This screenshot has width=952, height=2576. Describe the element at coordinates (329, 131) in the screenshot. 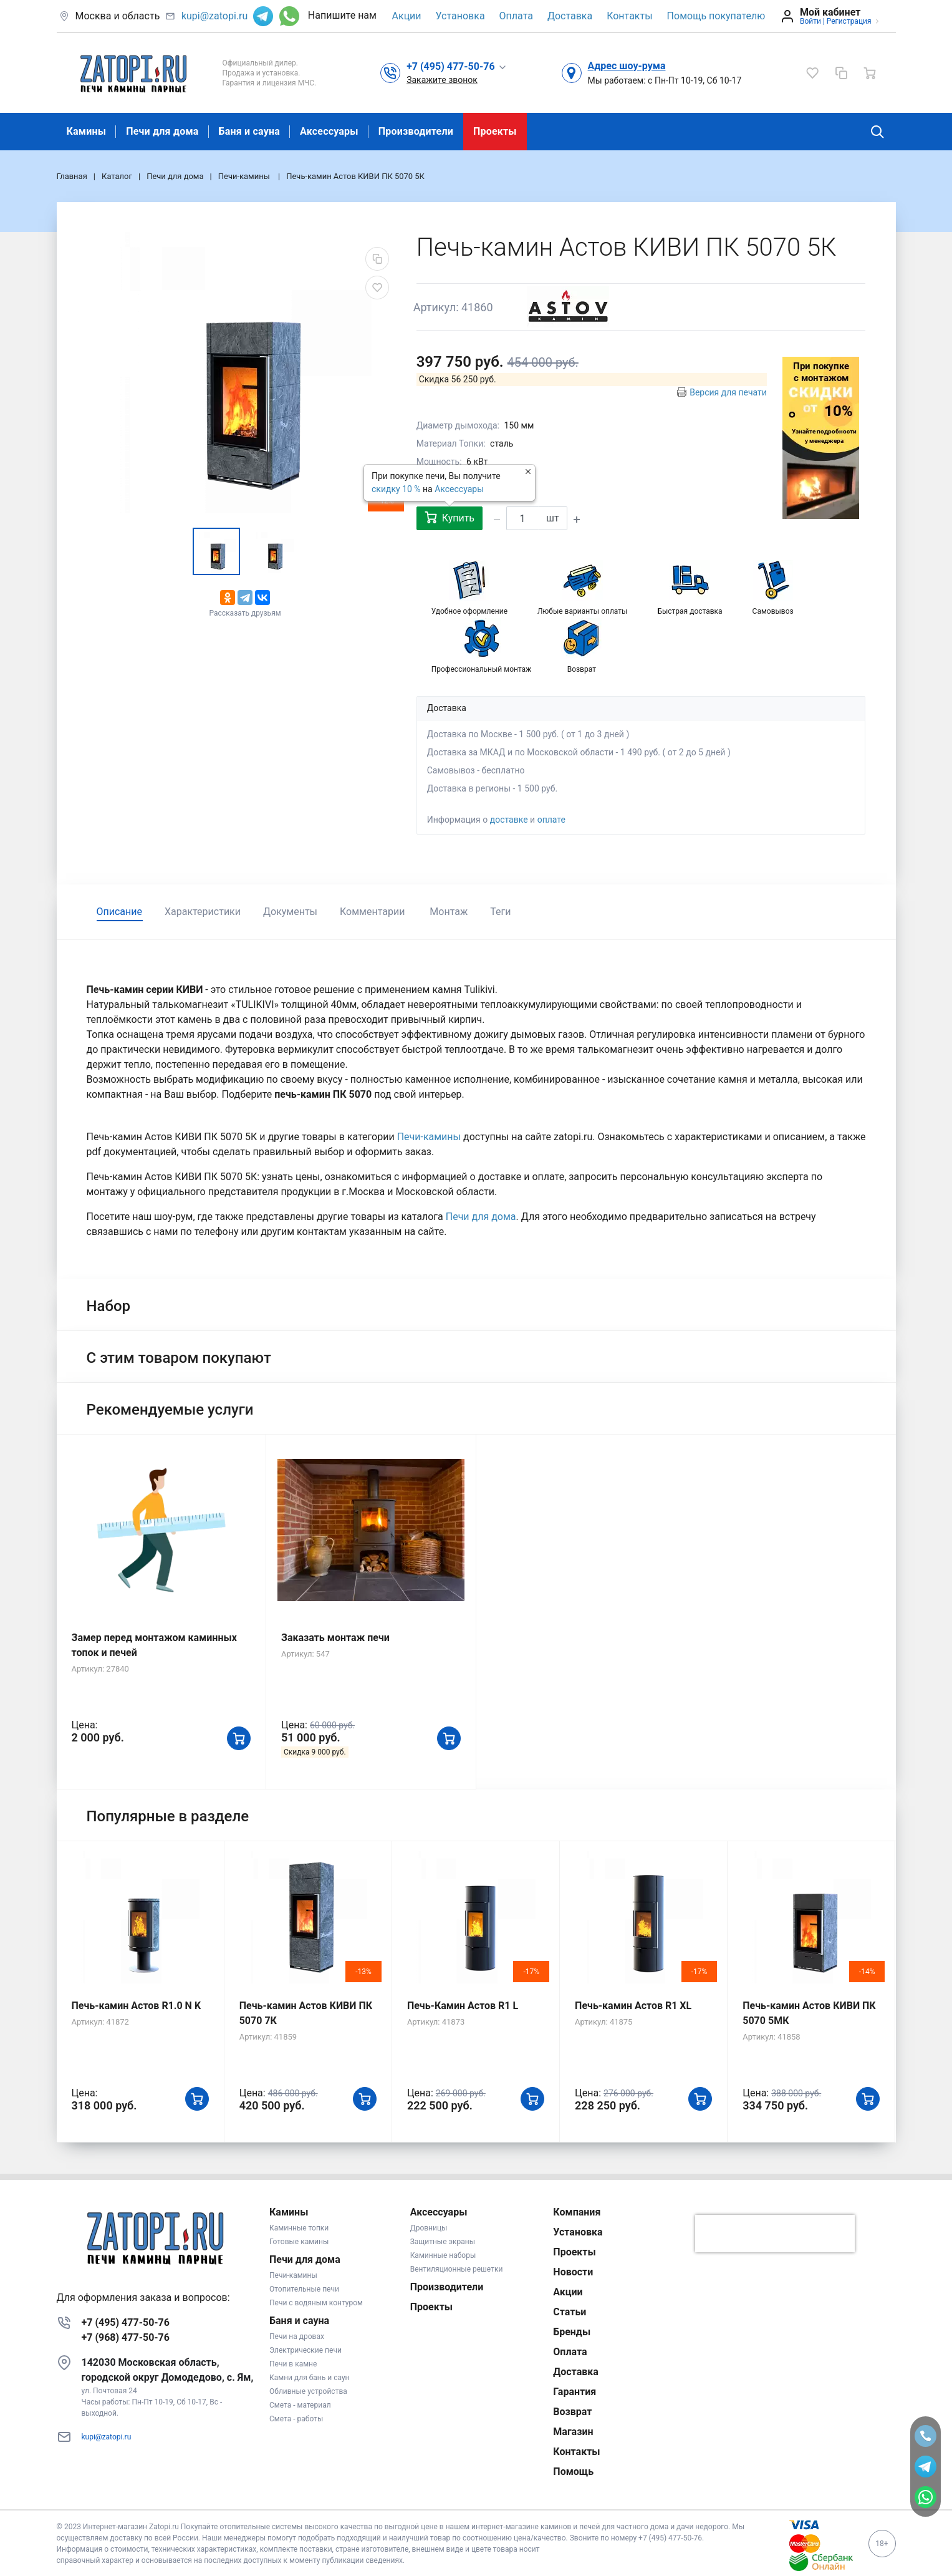

I see `Аксессуары` at that location.